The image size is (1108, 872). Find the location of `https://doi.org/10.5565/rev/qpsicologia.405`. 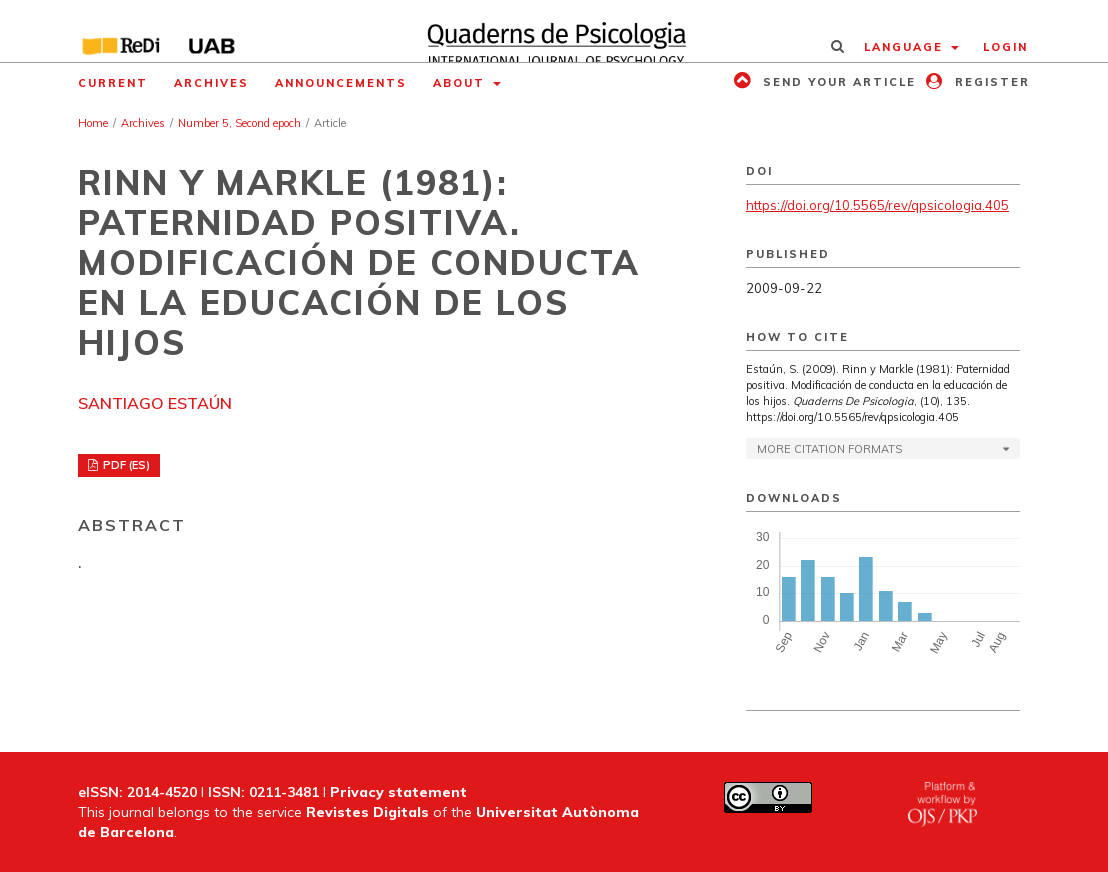

https://doi.org/10.5565/rev/qpsicologia.405 is located at coordinates (877, 205).